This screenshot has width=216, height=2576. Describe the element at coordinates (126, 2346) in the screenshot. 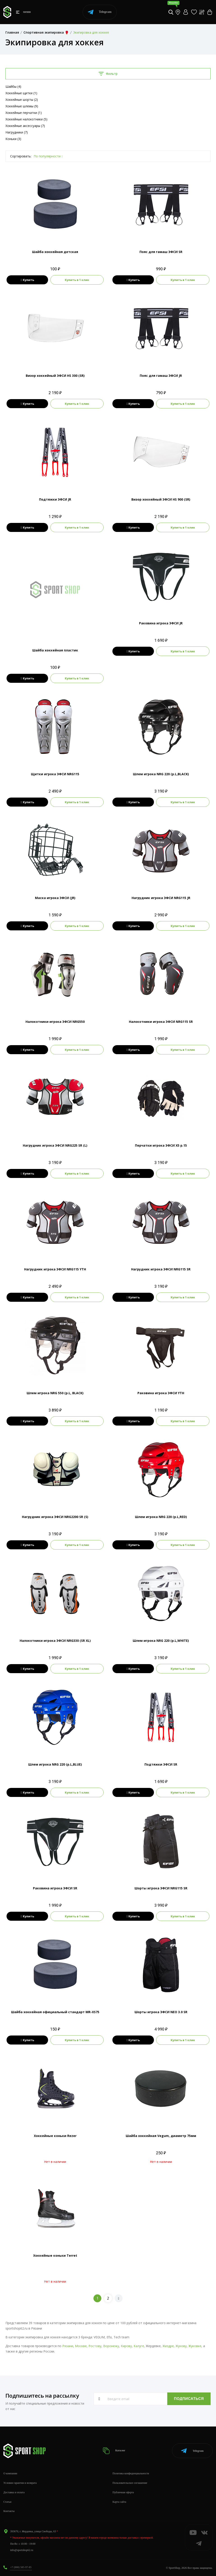

I see `Кирову` at that location.